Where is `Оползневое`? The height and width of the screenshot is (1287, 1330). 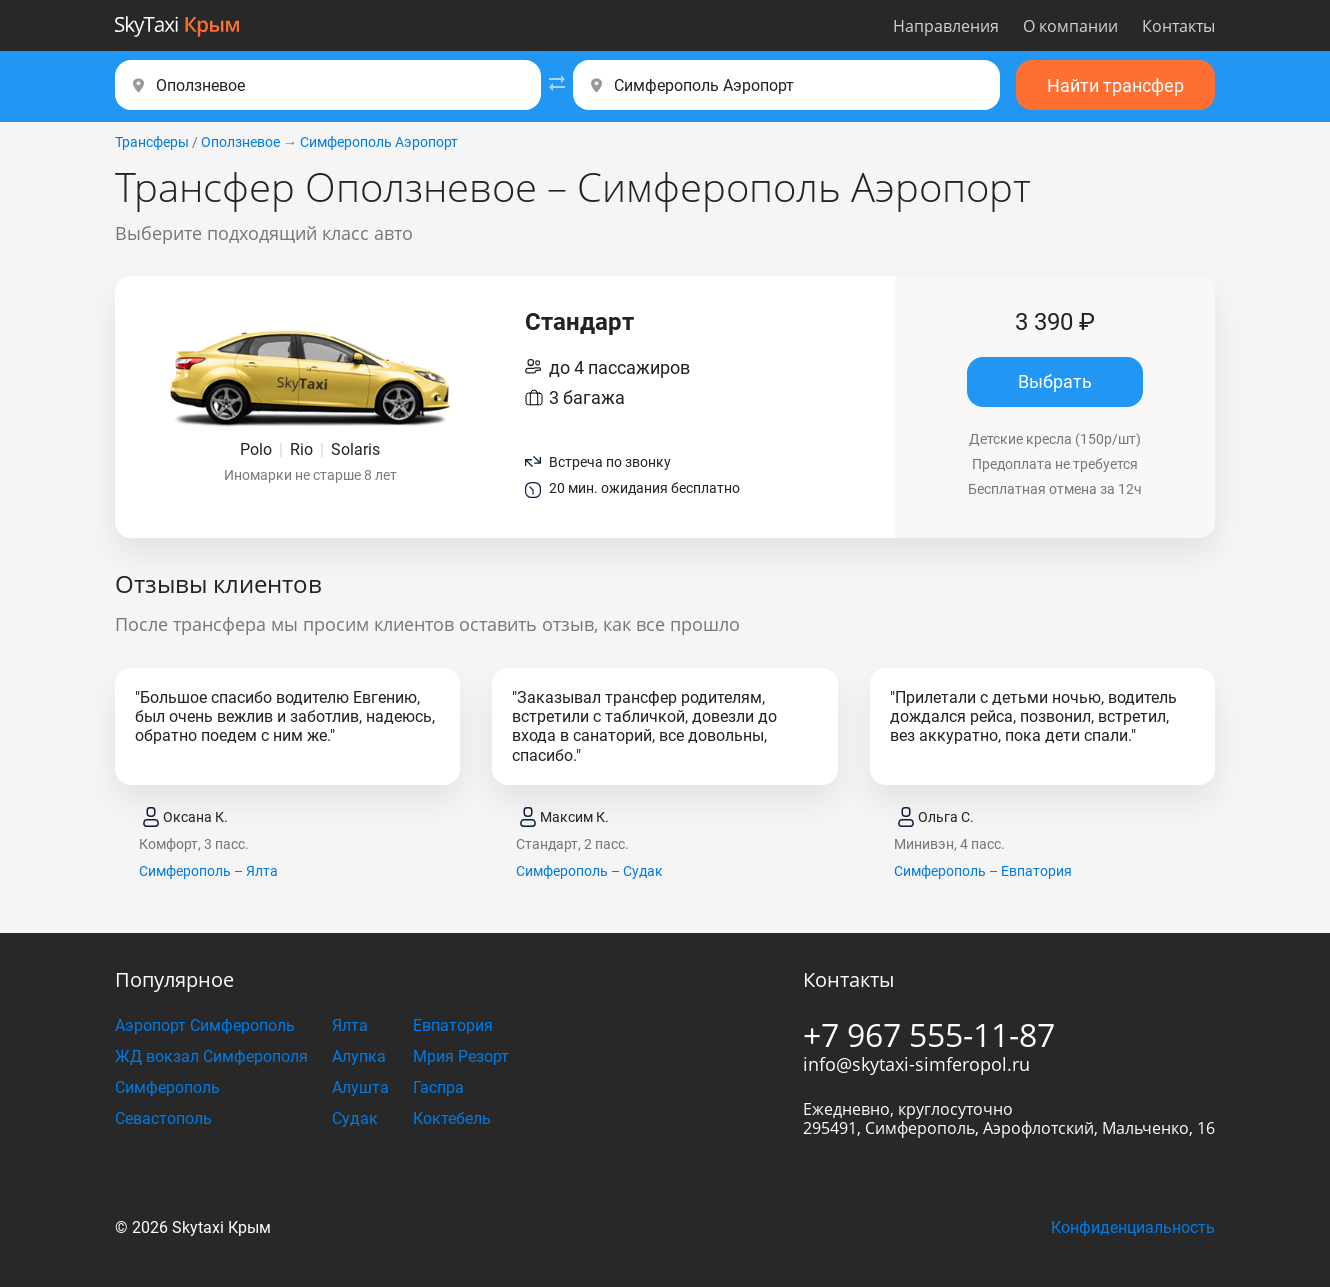
Оползневое is located at coordinates (240, 142).